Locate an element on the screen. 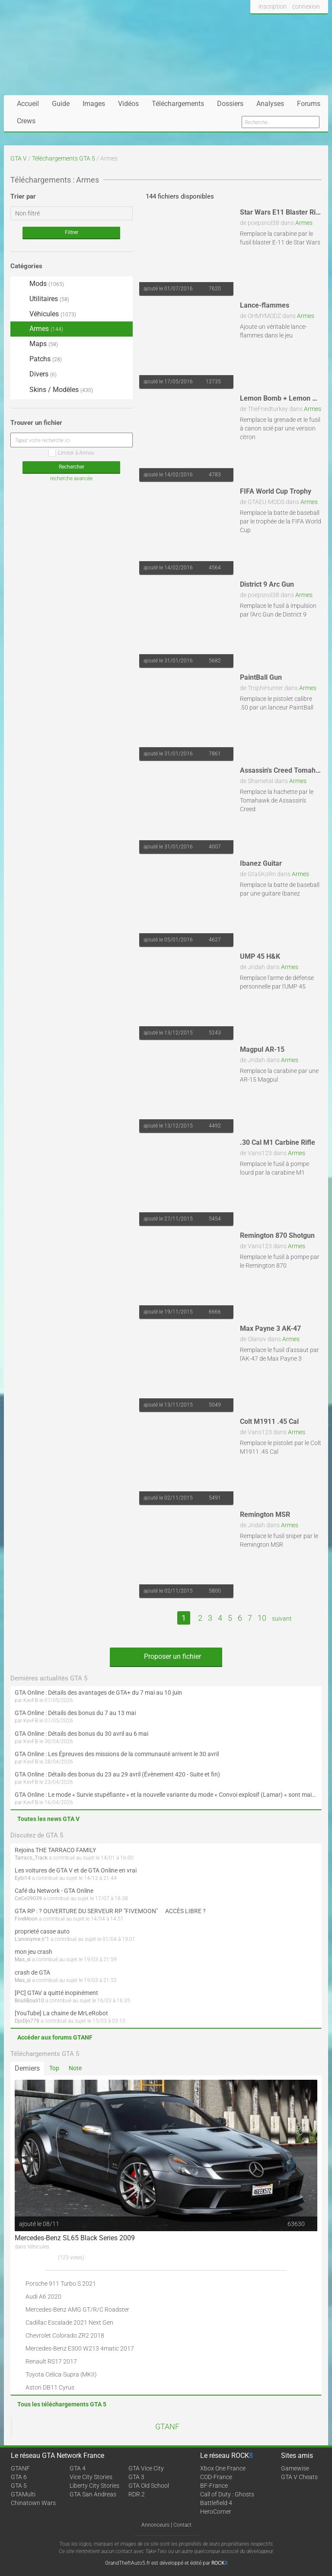  Assassin's Creed Tomahawk is located at coordinates (284, 770).